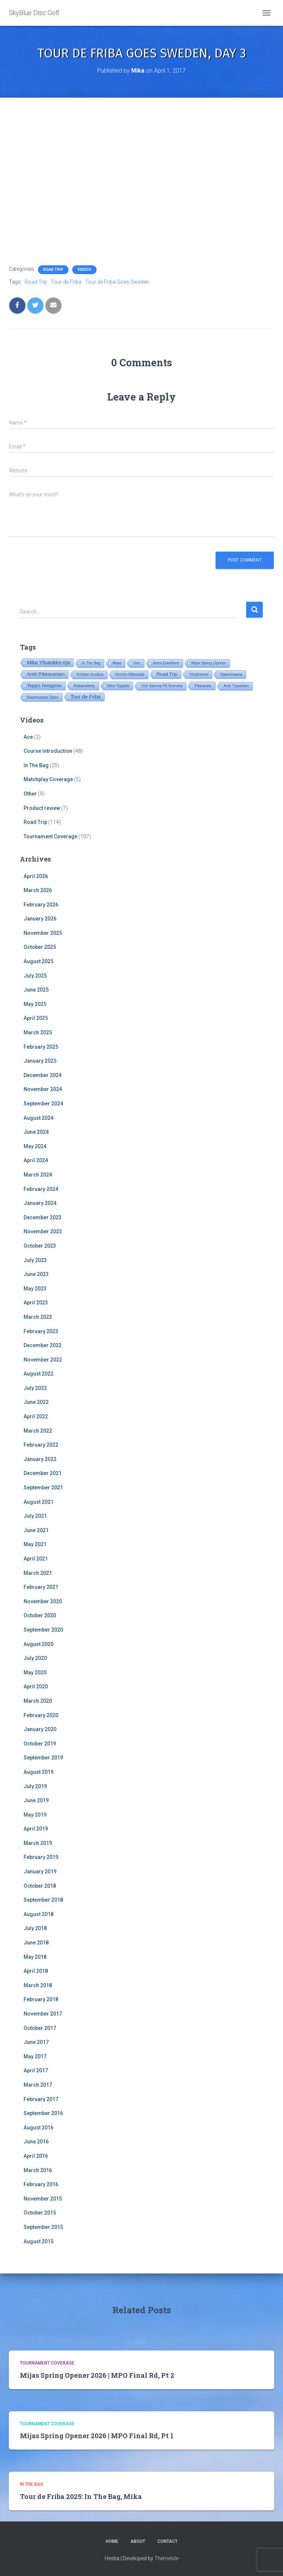  What do you see at coordinates (35, 1928) in the screenshot?
I see `July 2018` at bounding box center [35, 1928].